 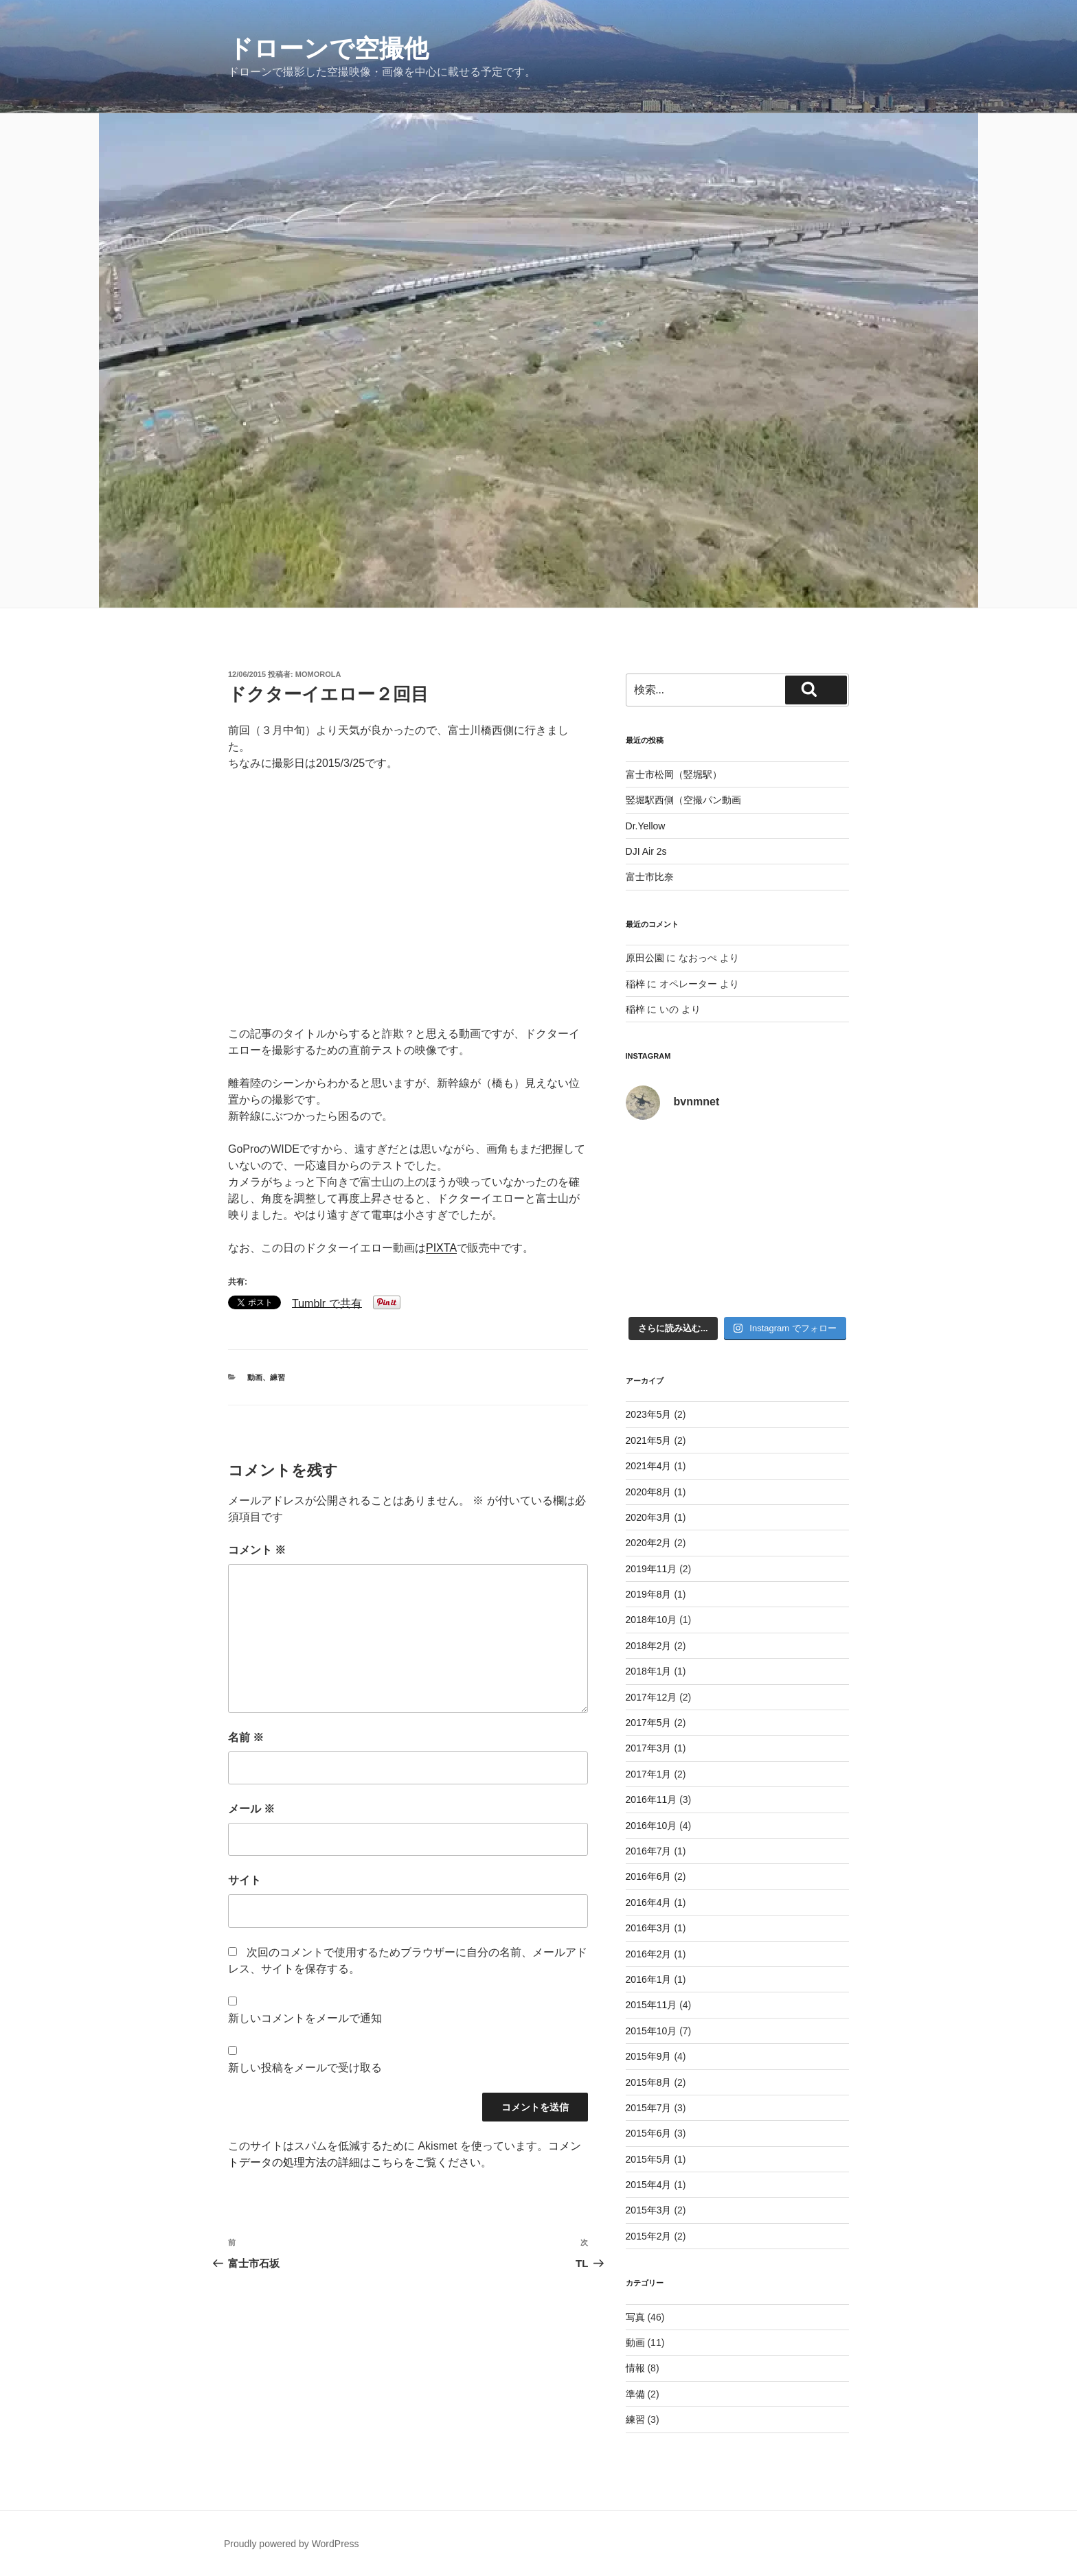 I want to click on 2017年3月, so click(x=649, y=1748).